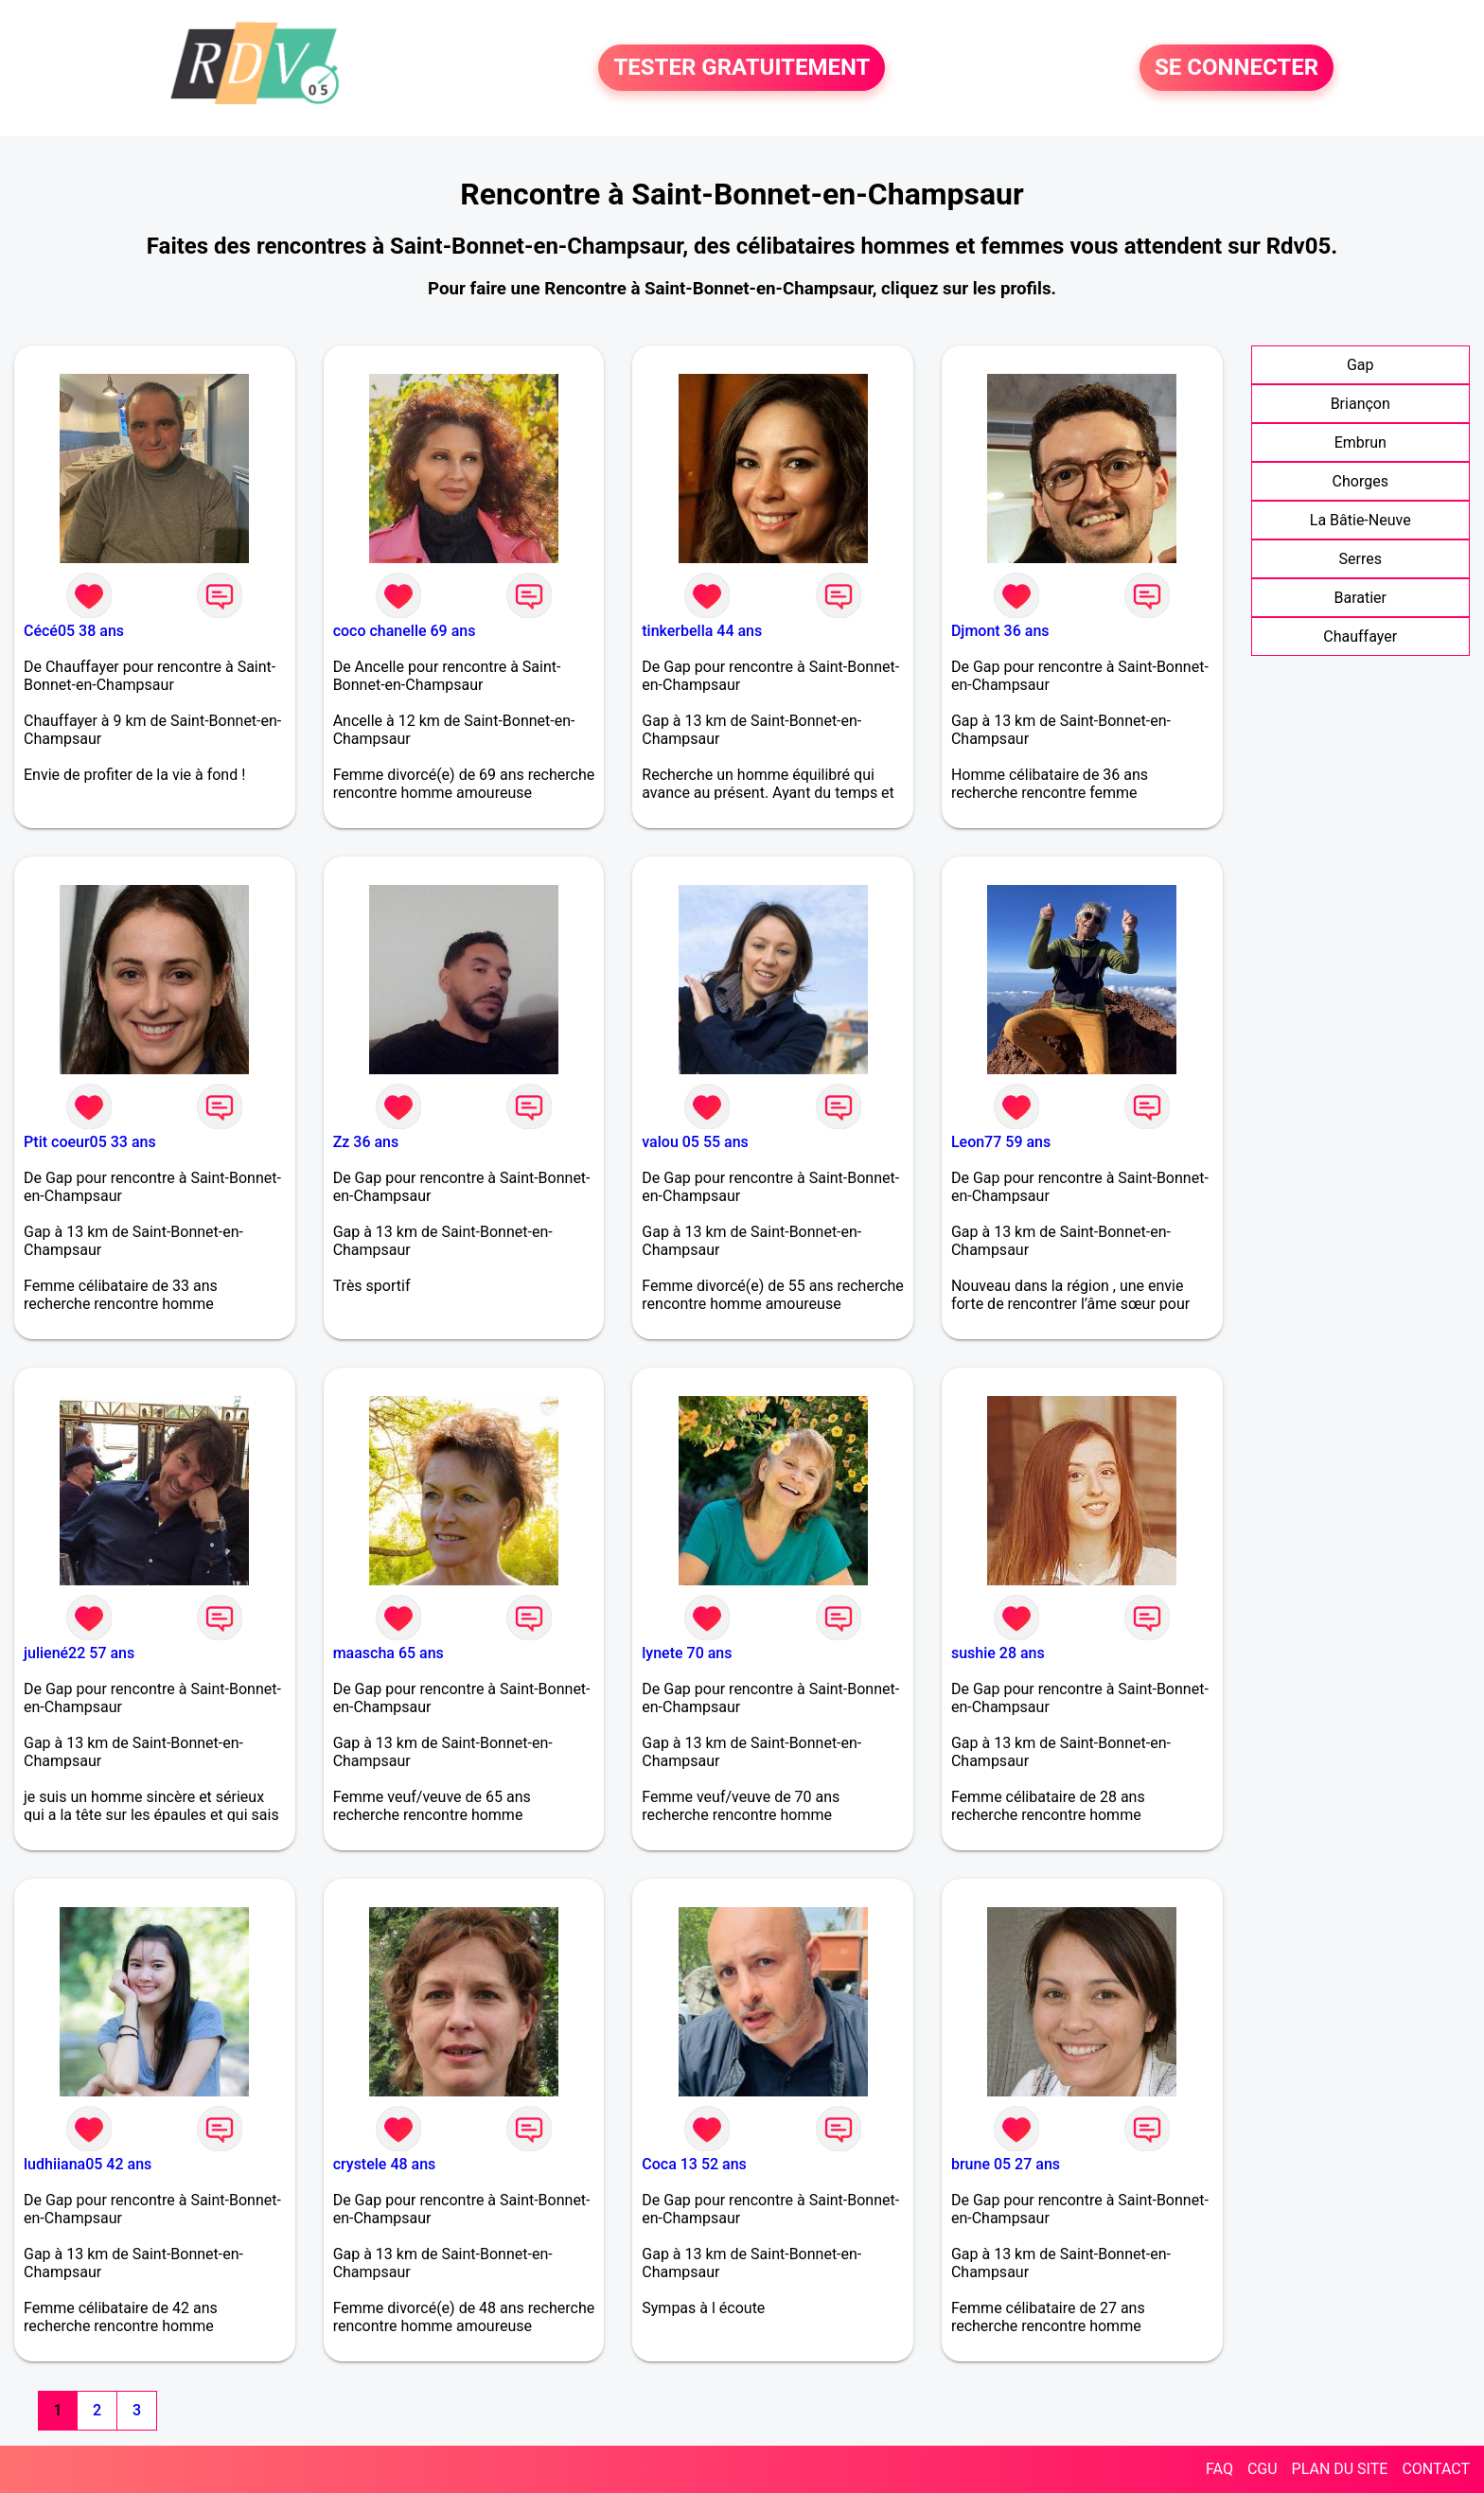  What do you see at coordinates (1005, 2164) in the screenshot?
I see `brune 05 27 ans` at bounding box center [1005, 2164].